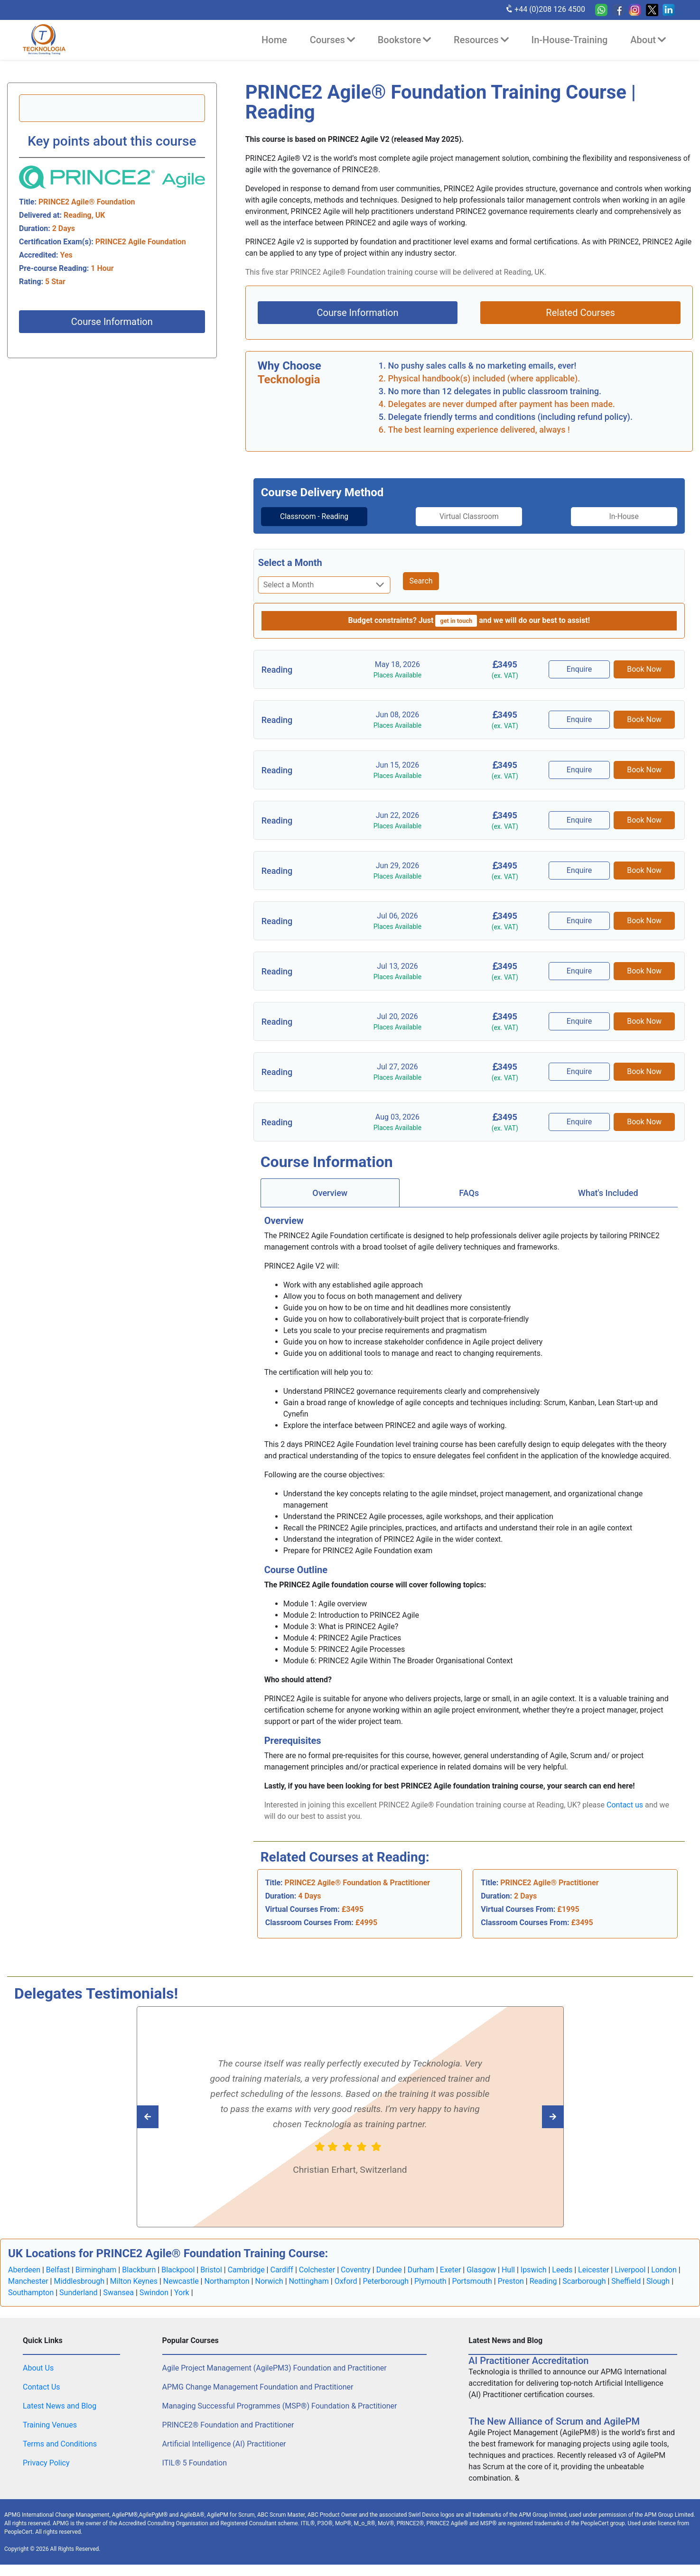  I want to click on [Read next Tecknologia review], so click(169, 2116).